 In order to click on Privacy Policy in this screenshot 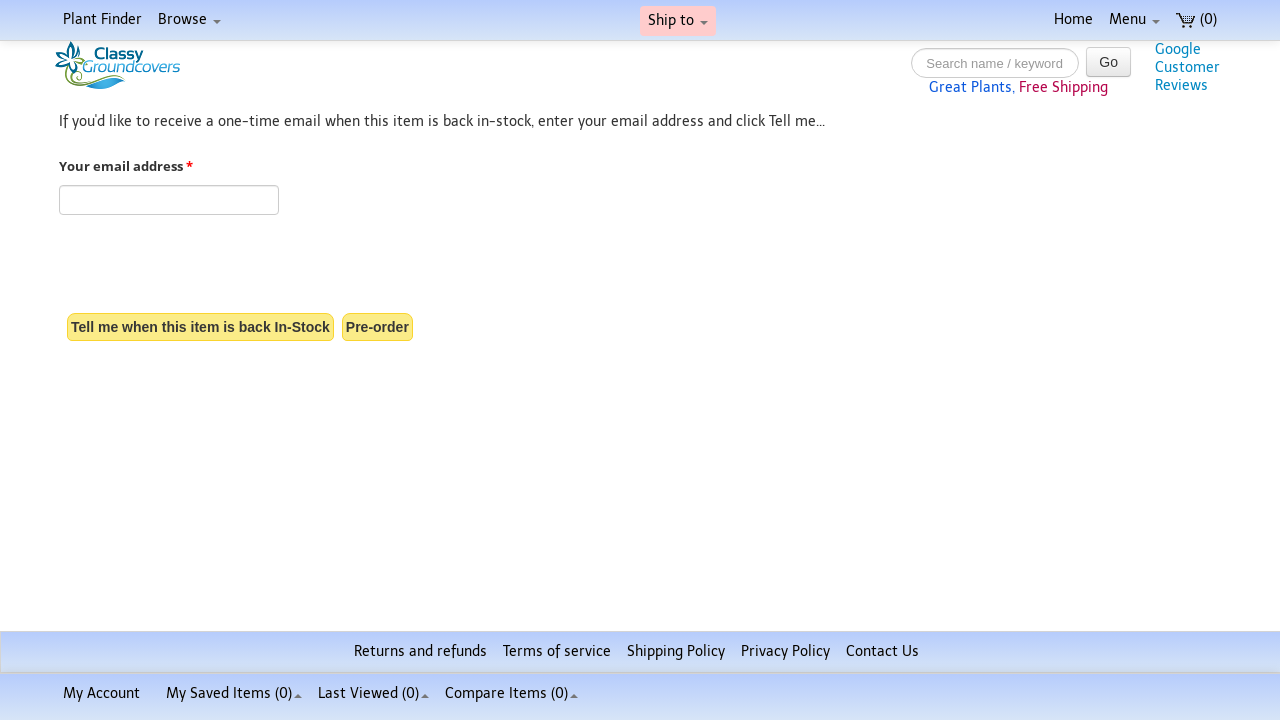, I will do `click(785, 651)`.